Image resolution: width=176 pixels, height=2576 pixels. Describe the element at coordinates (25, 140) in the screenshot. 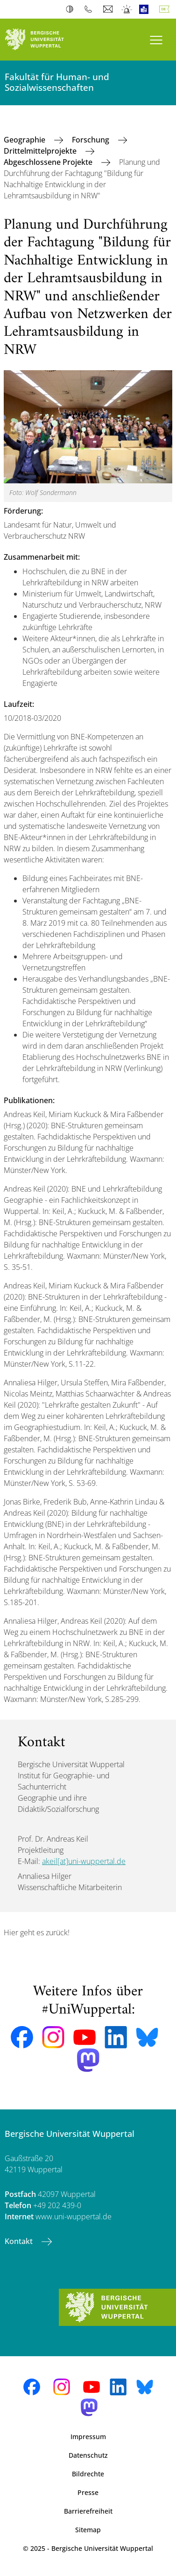

I see `Geographie` at that location.